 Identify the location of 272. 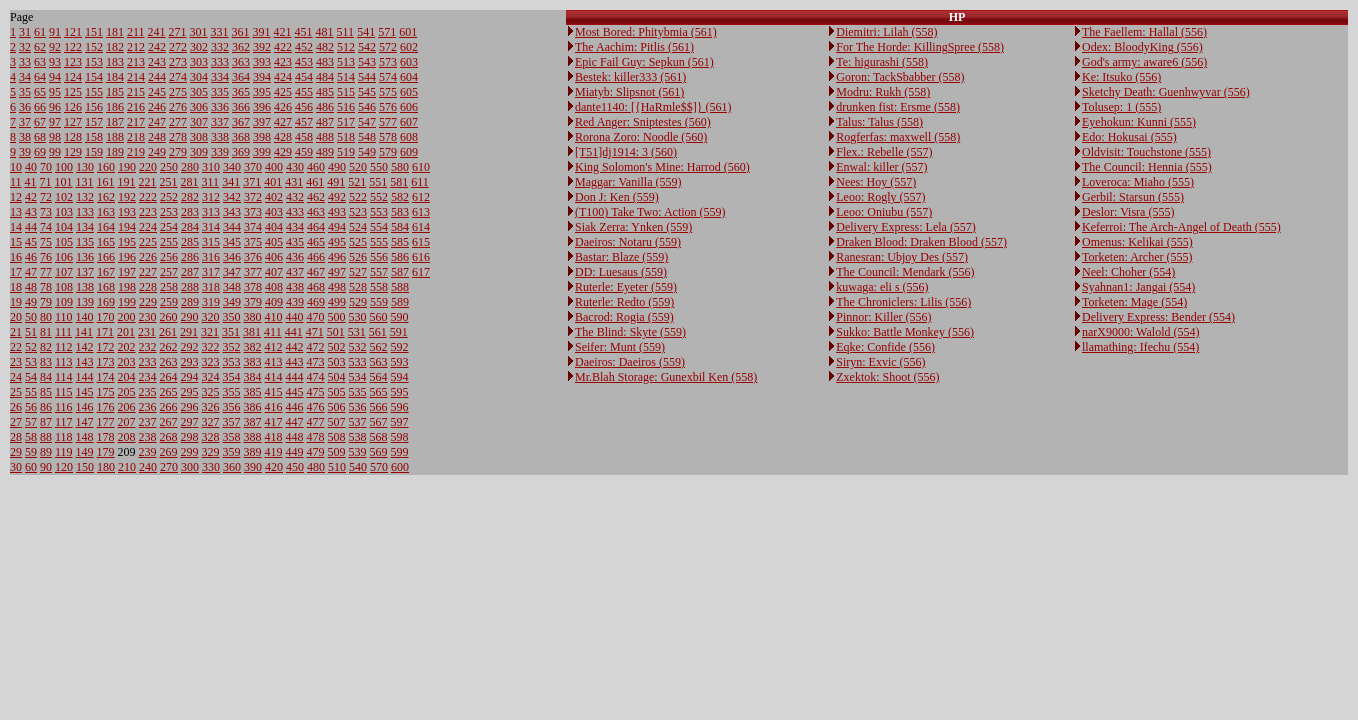
(178, 47).